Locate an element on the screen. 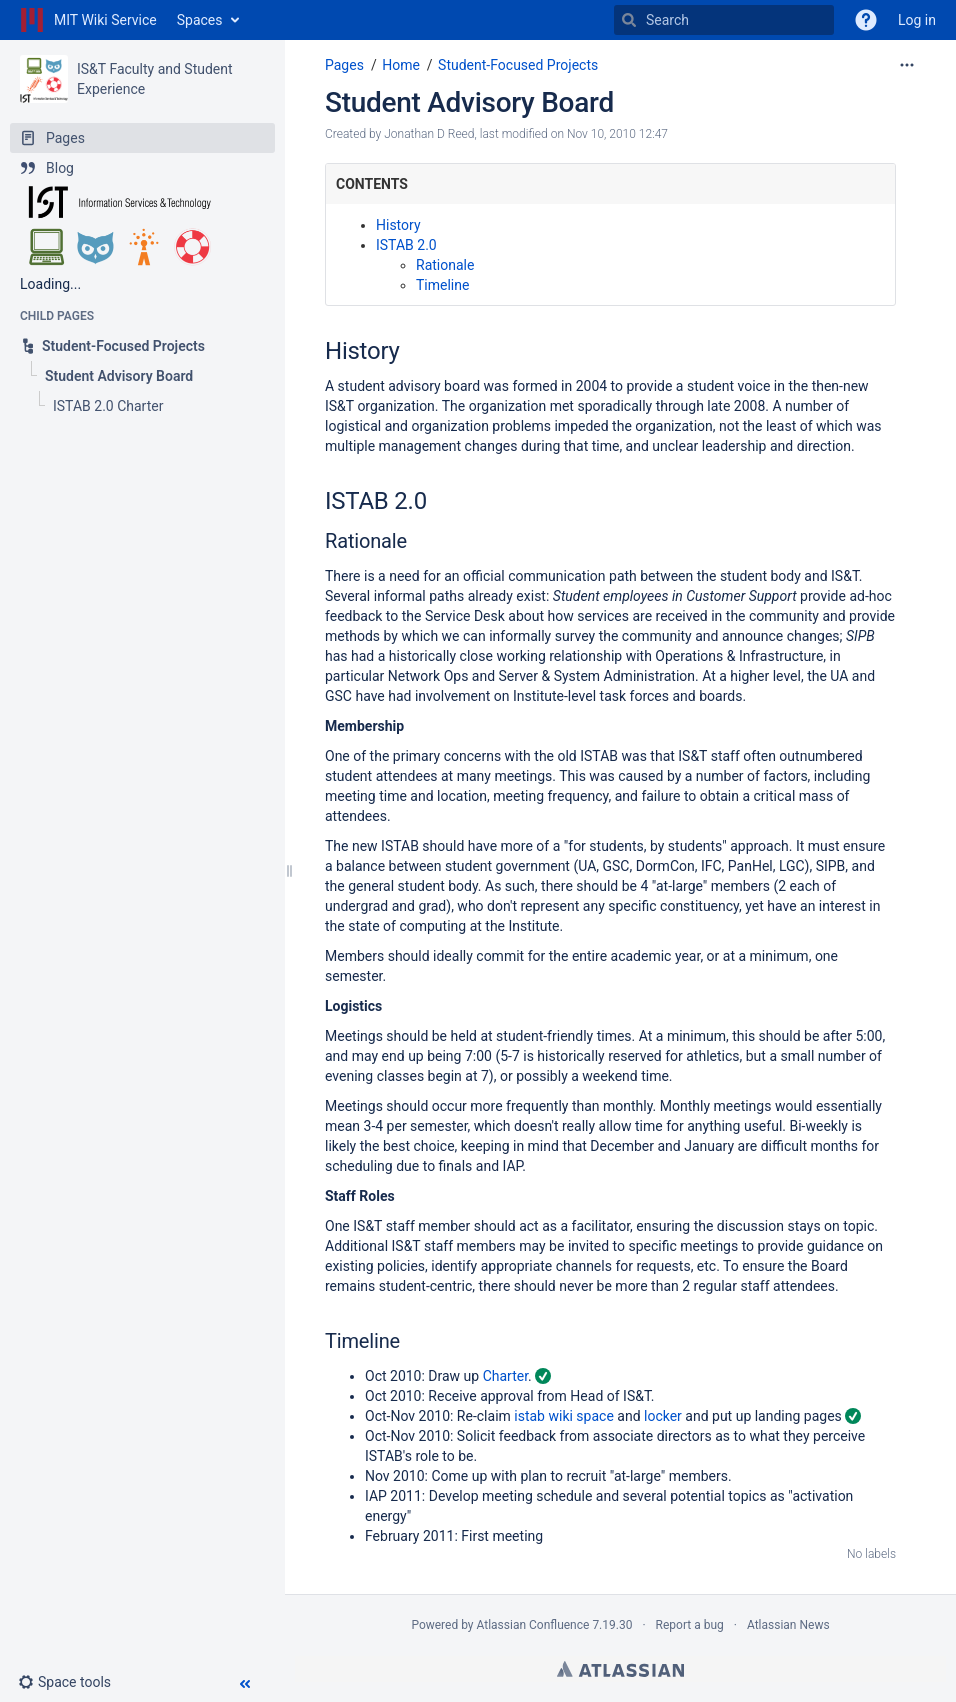 The image size is (956, 1702). Pages is located at coordinates (344, 65).